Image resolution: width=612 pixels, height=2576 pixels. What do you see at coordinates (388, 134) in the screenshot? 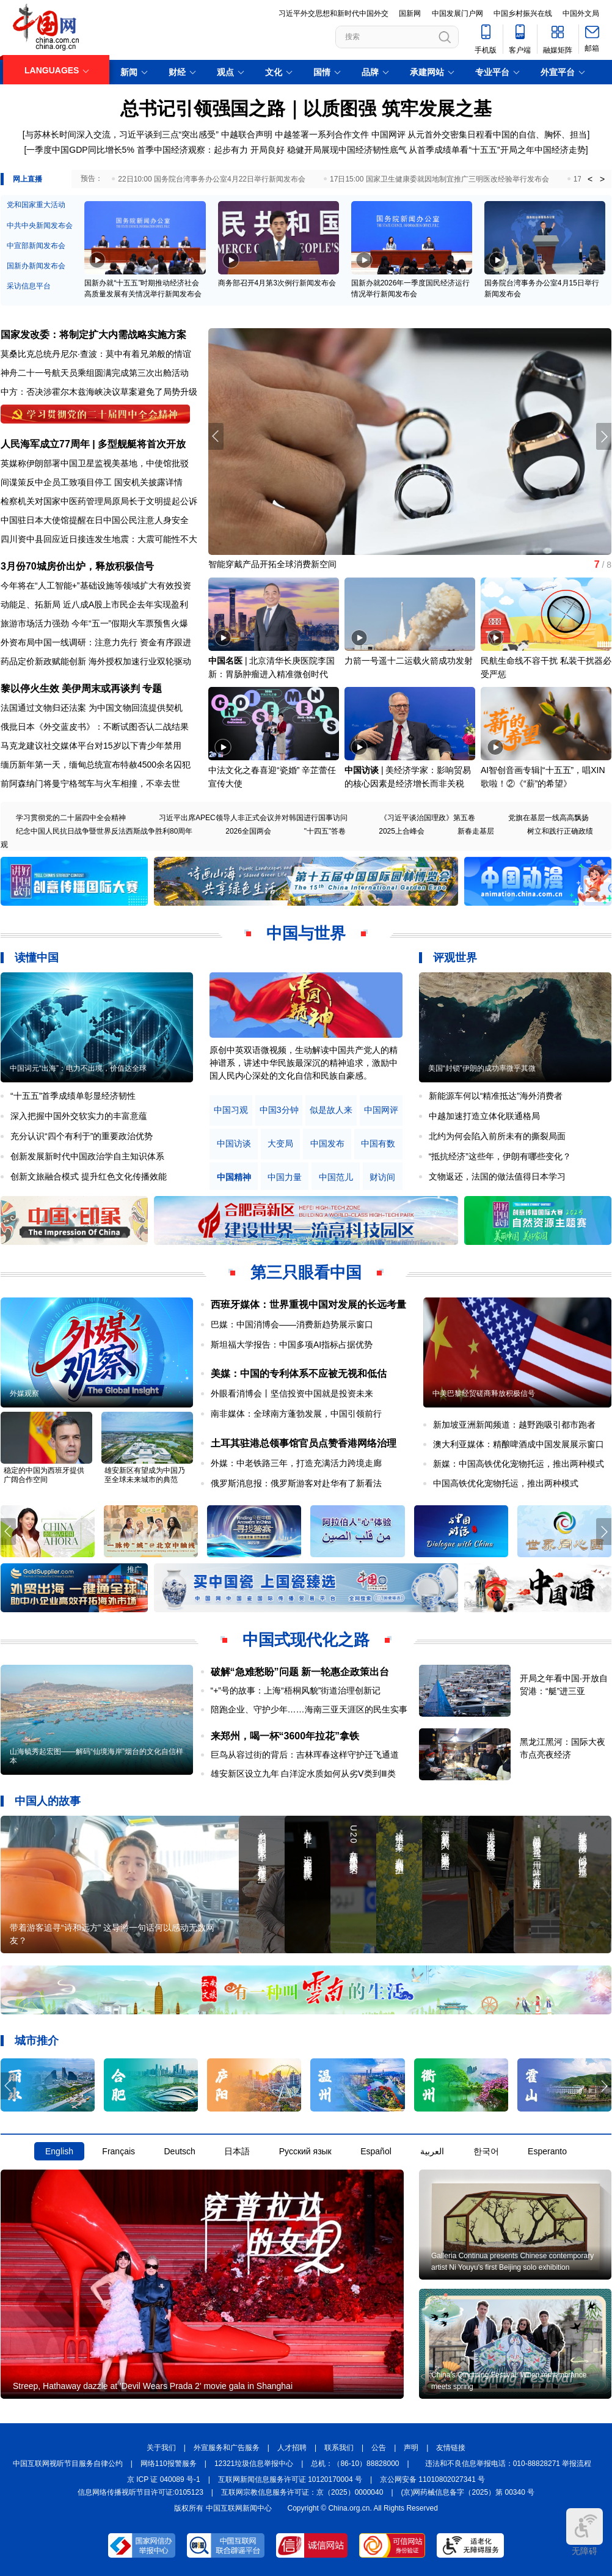
I see `中国网评` at bounding box center [388, 134].